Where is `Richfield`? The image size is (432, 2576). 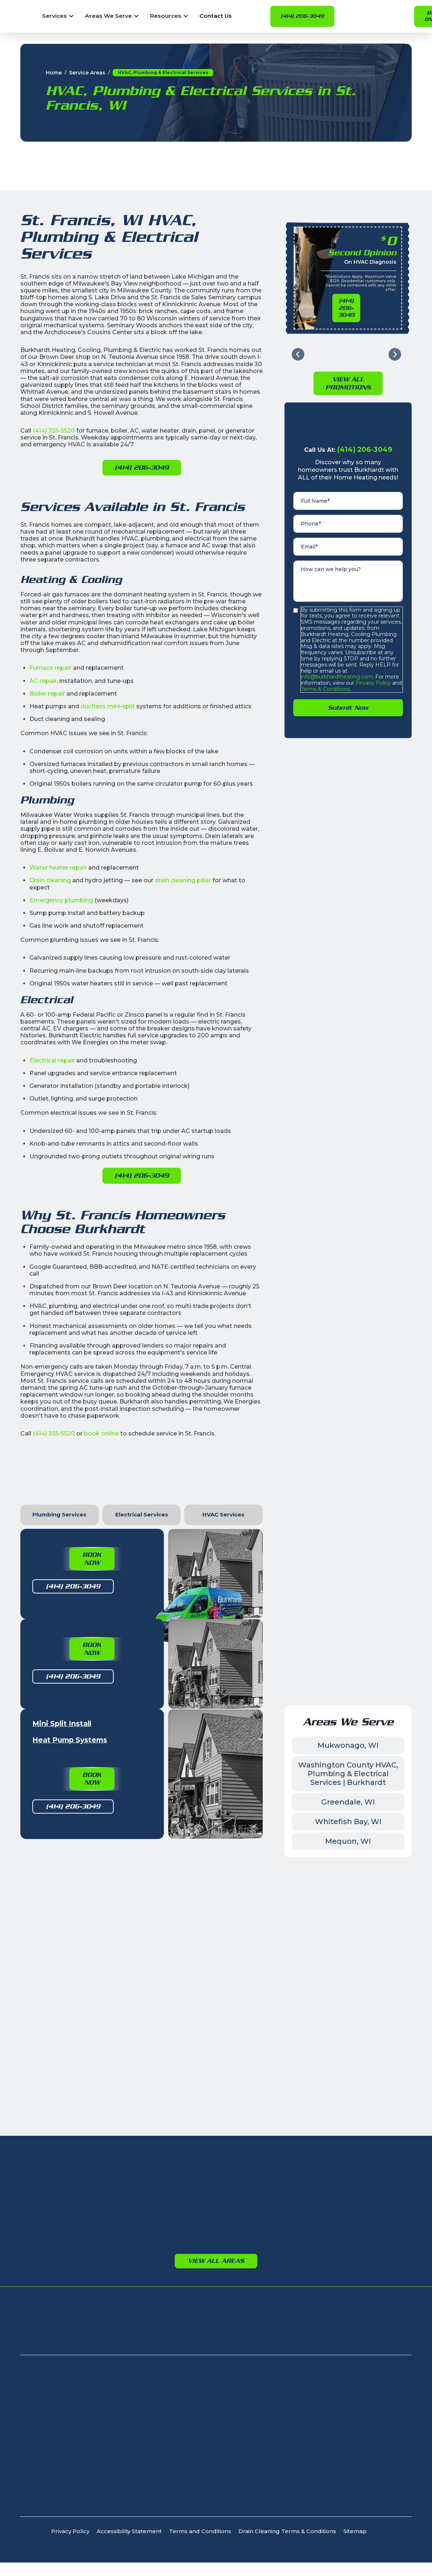
Richfield is located at coordinates (353, 1956).